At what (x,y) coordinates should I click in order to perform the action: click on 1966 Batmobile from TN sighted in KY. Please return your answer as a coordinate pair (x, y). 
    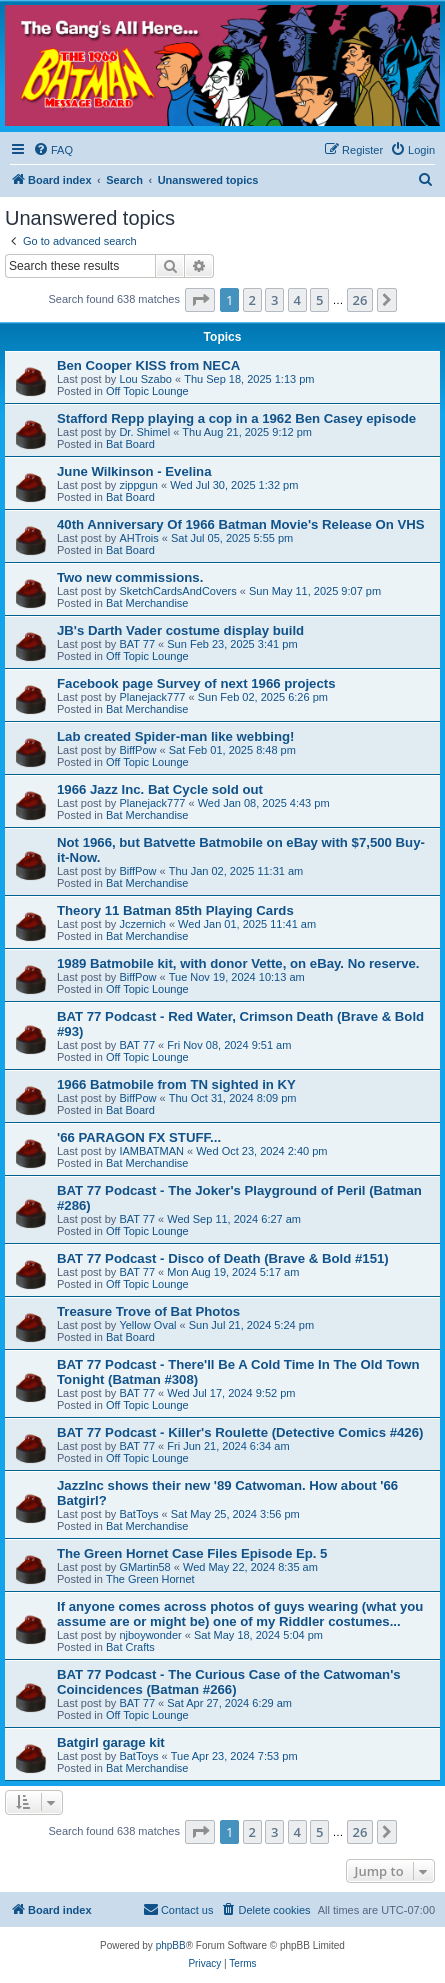
    Looking at the image, I should click on (176, 1084).